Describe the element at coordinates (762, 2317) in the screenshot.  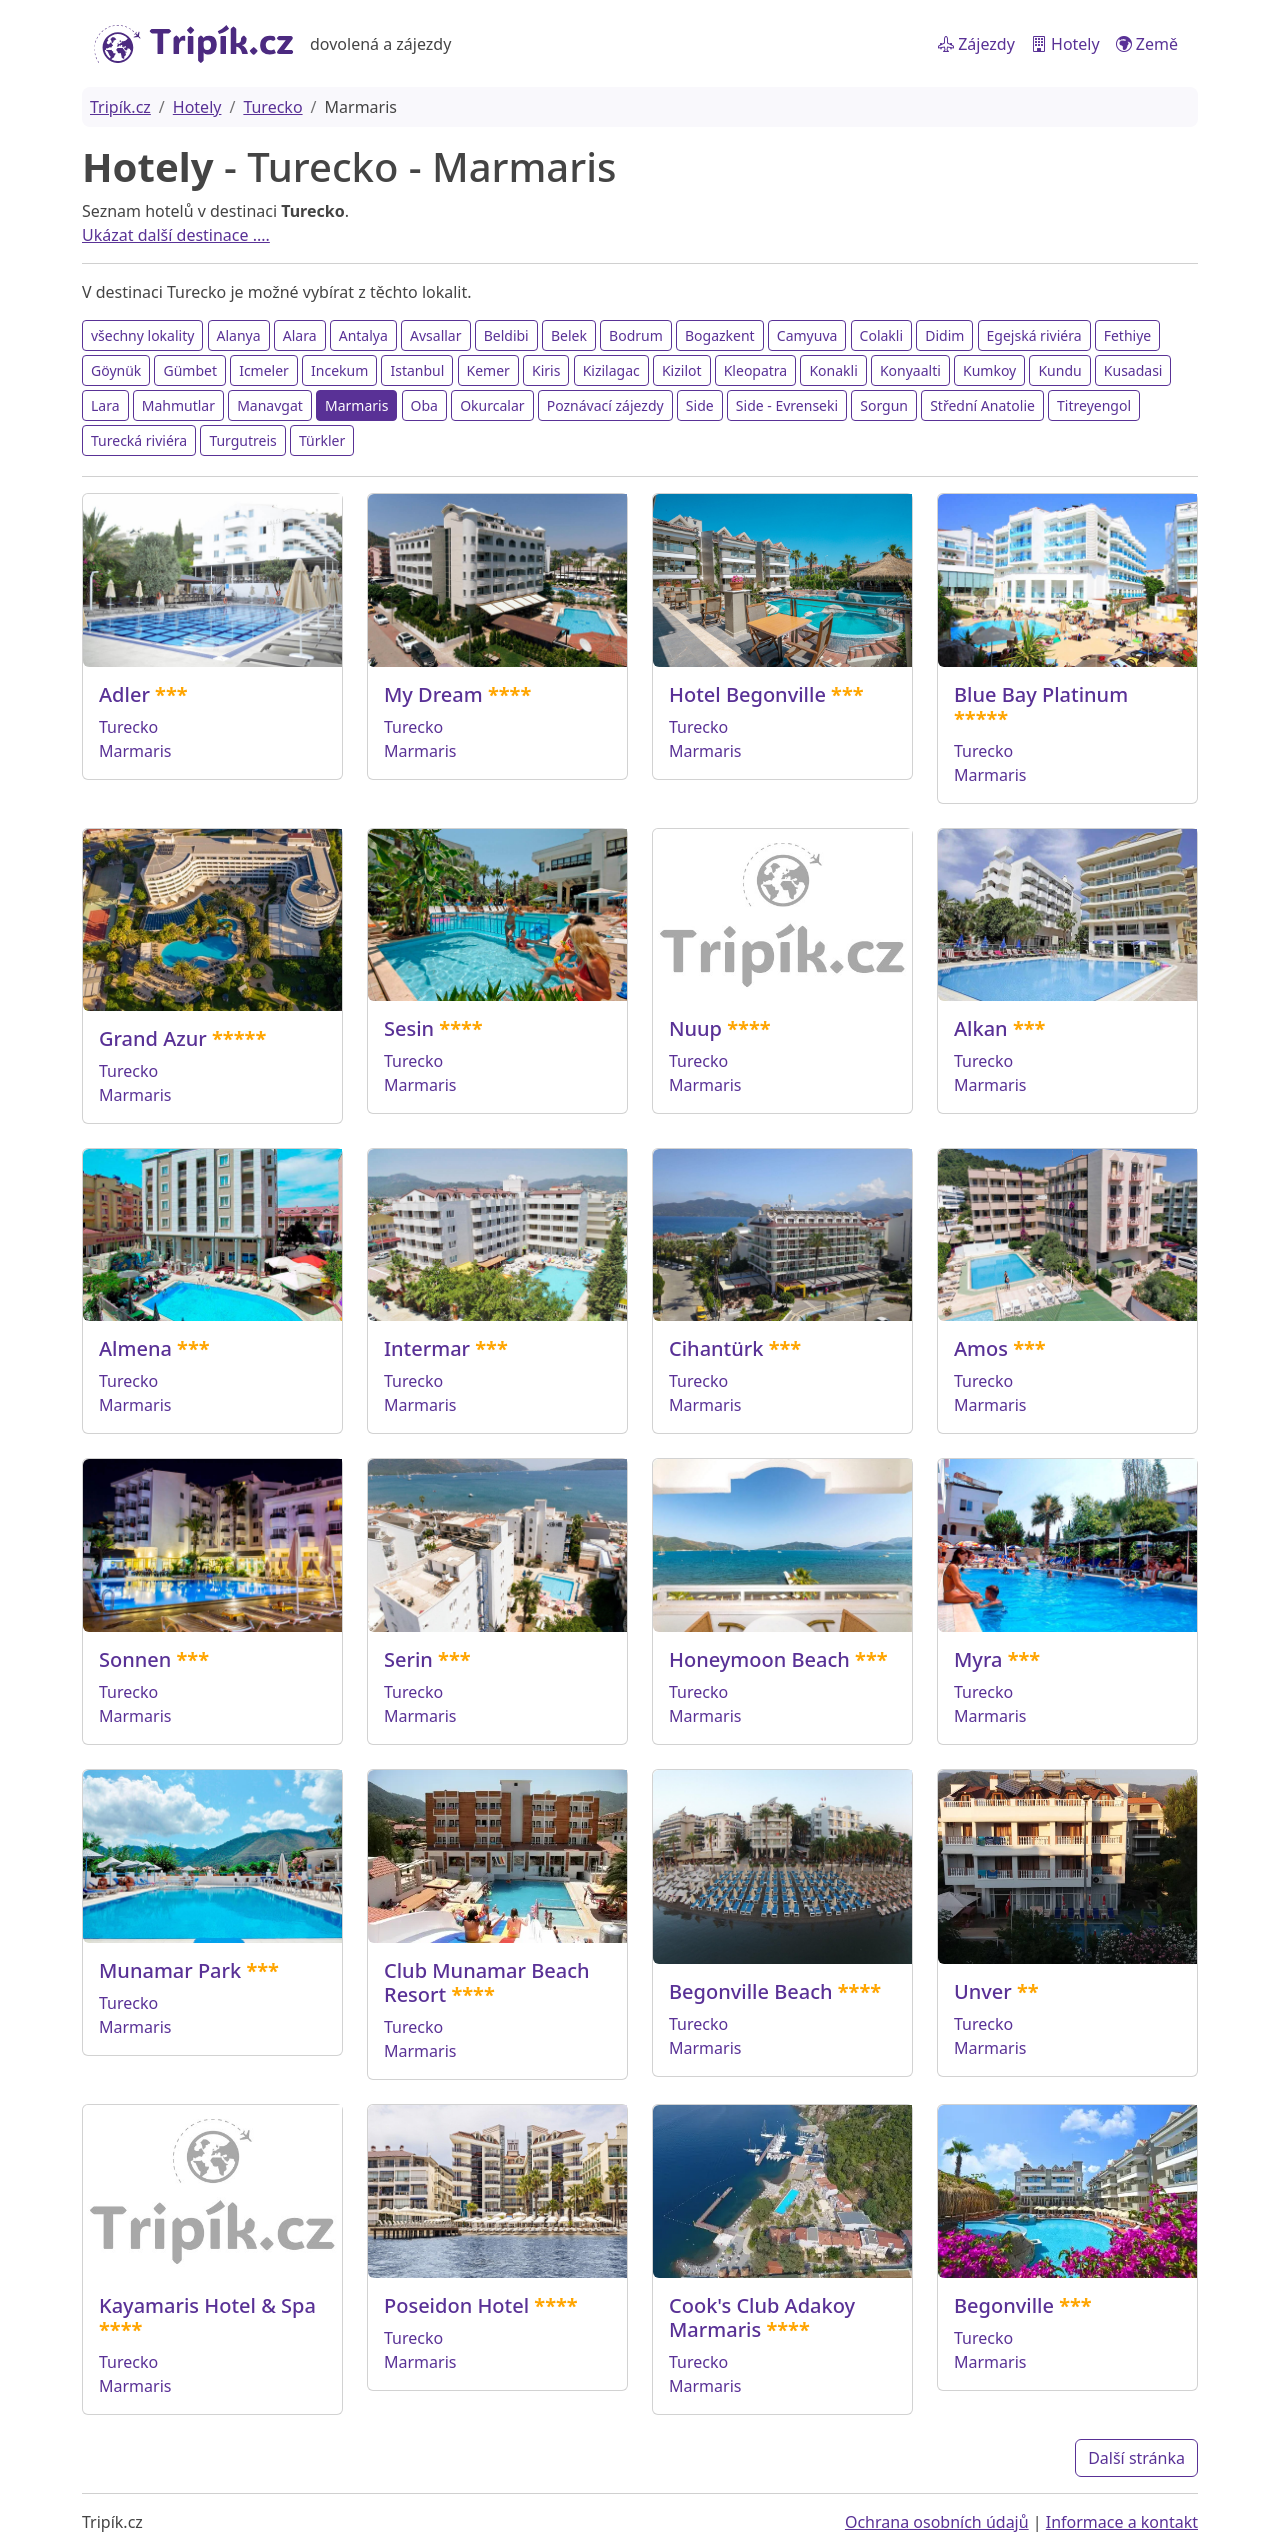
I see `Cook's Club Adakoy Marmaris` at that location.